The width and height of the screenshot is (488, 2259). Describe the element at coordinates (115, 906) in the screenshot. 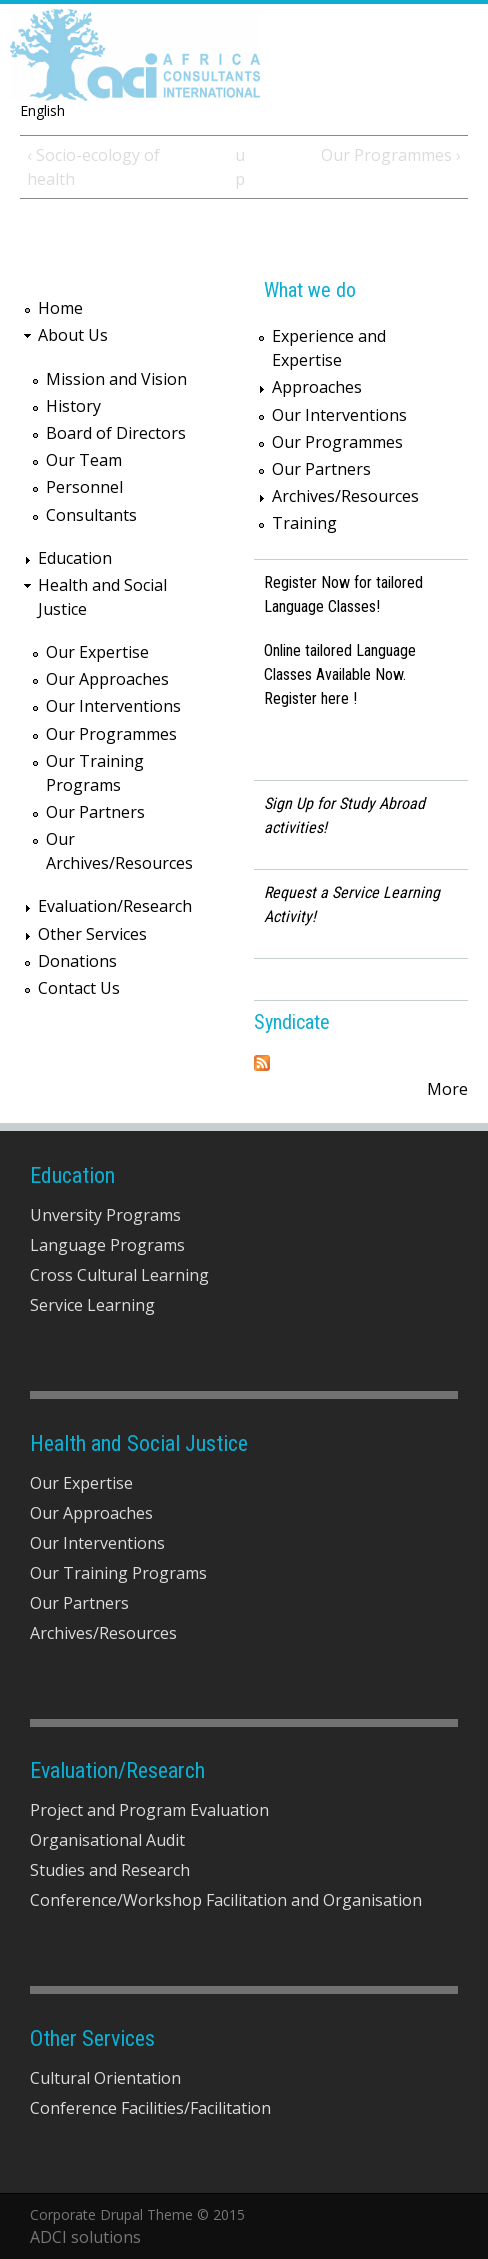

I see `Evaluation/Research` at that location.